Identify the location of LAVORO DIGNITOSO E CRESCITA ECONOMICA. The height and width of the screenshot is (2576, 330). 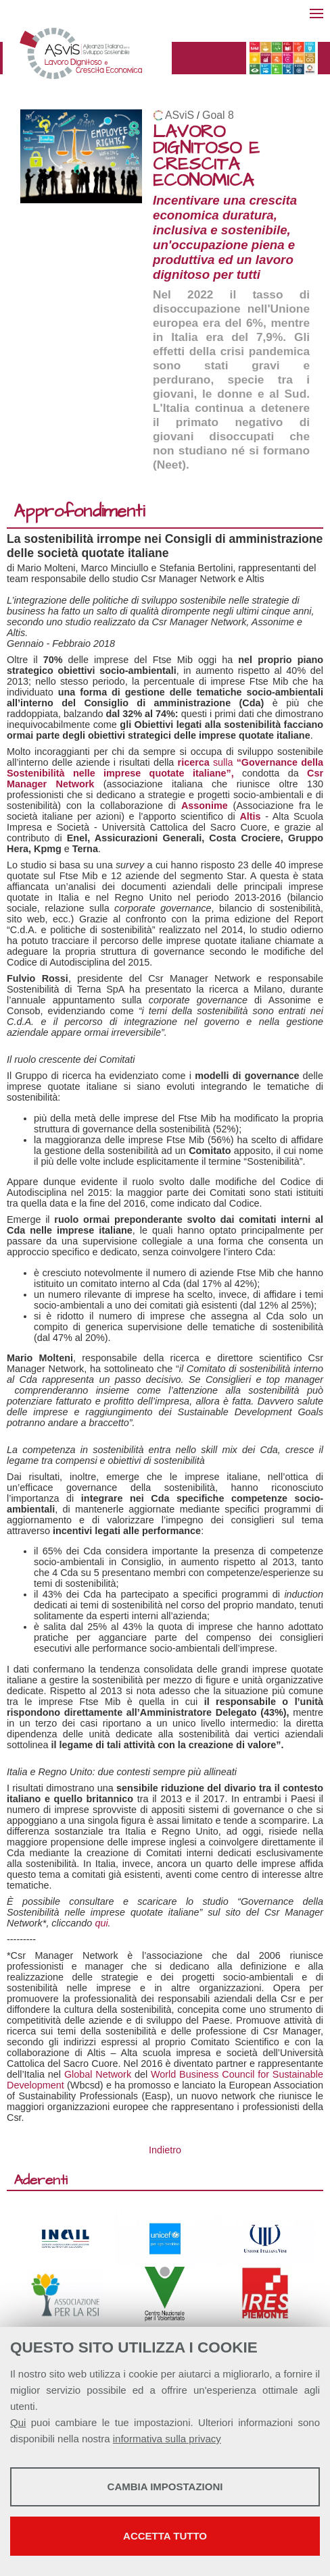
(206, 156).